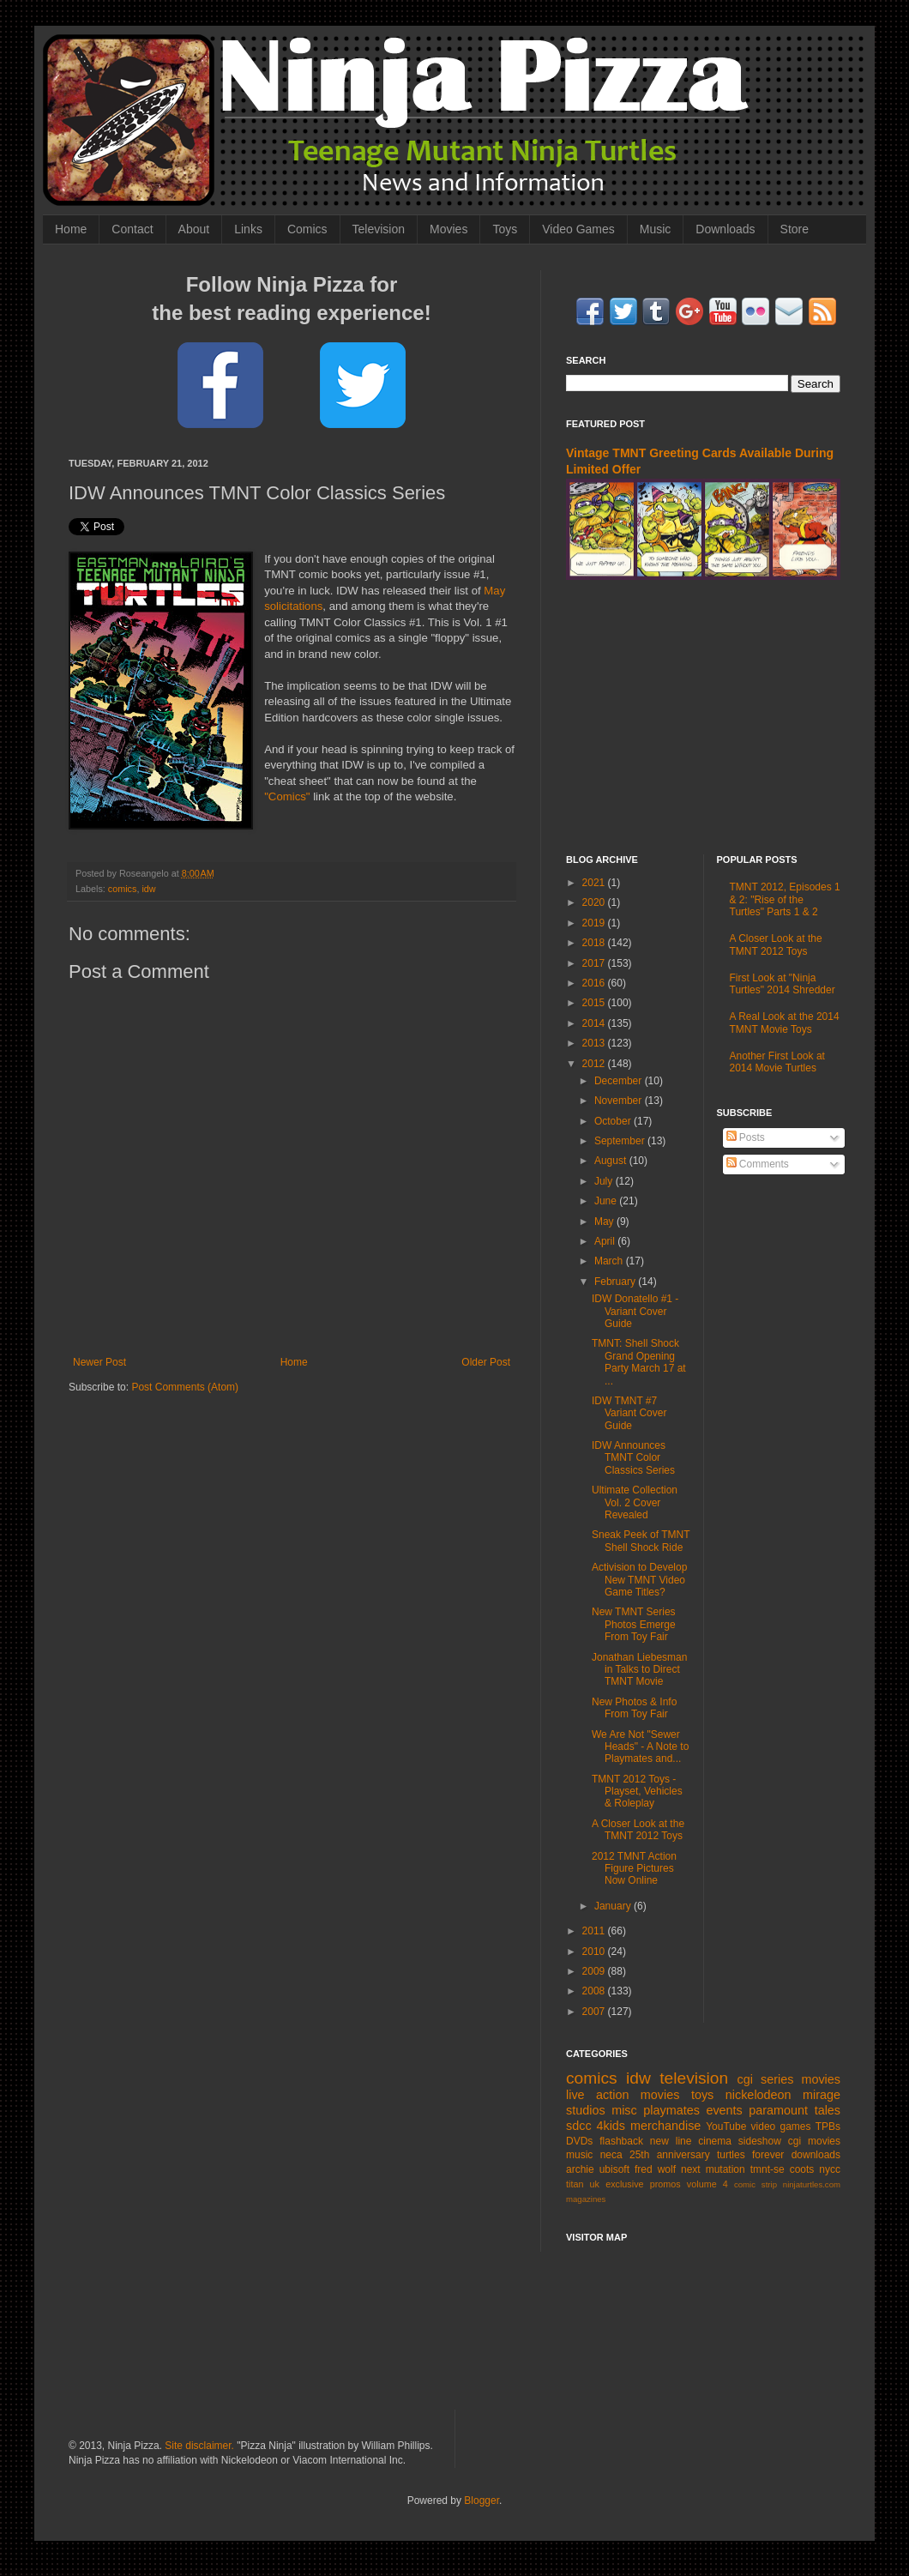  Describe the element at coordinates (199, 2446) in the screenshot. I see `Site disclaimer.` at that location.